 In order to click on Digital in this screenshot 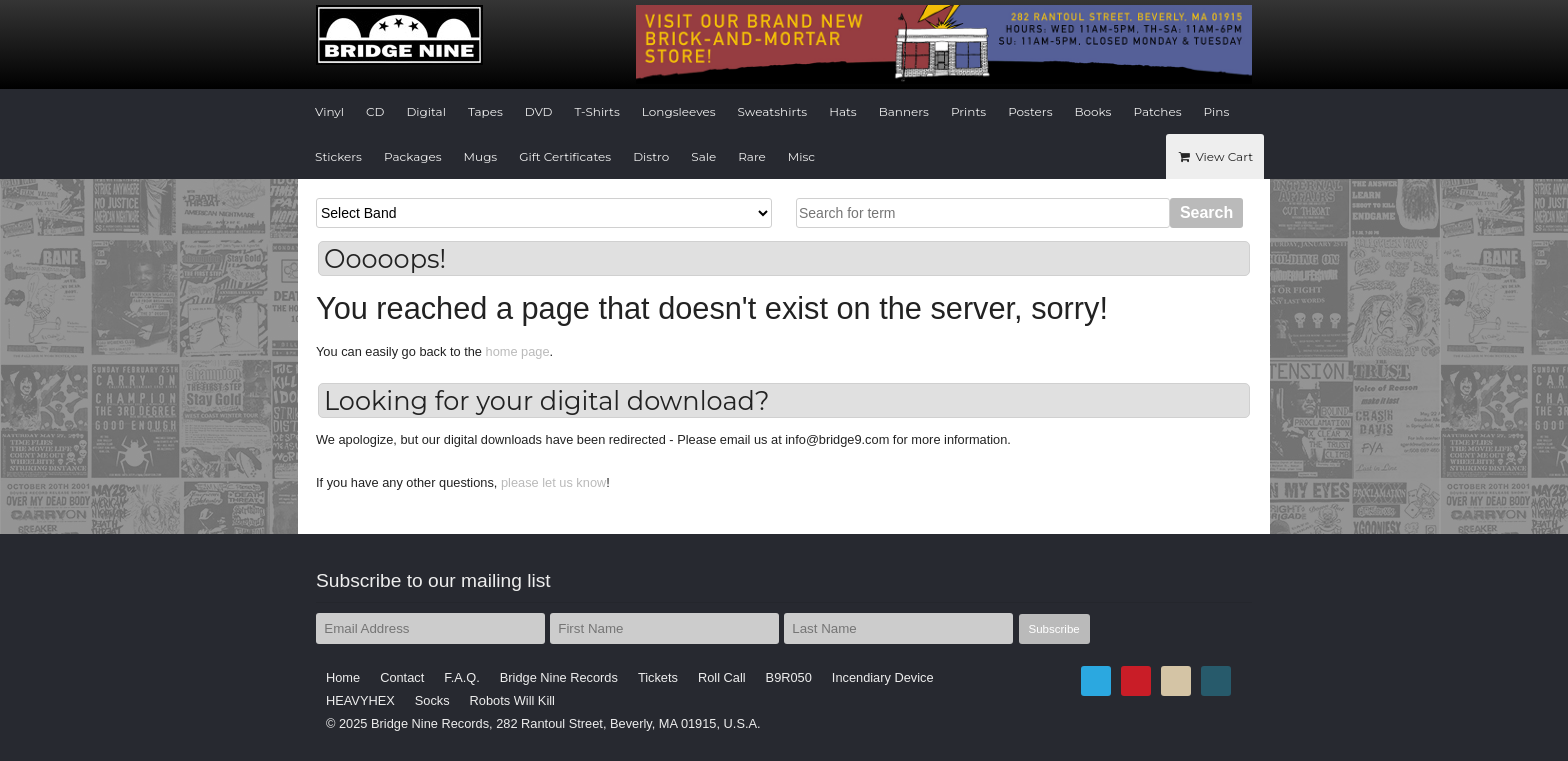, I will do `click(425, 111)`.